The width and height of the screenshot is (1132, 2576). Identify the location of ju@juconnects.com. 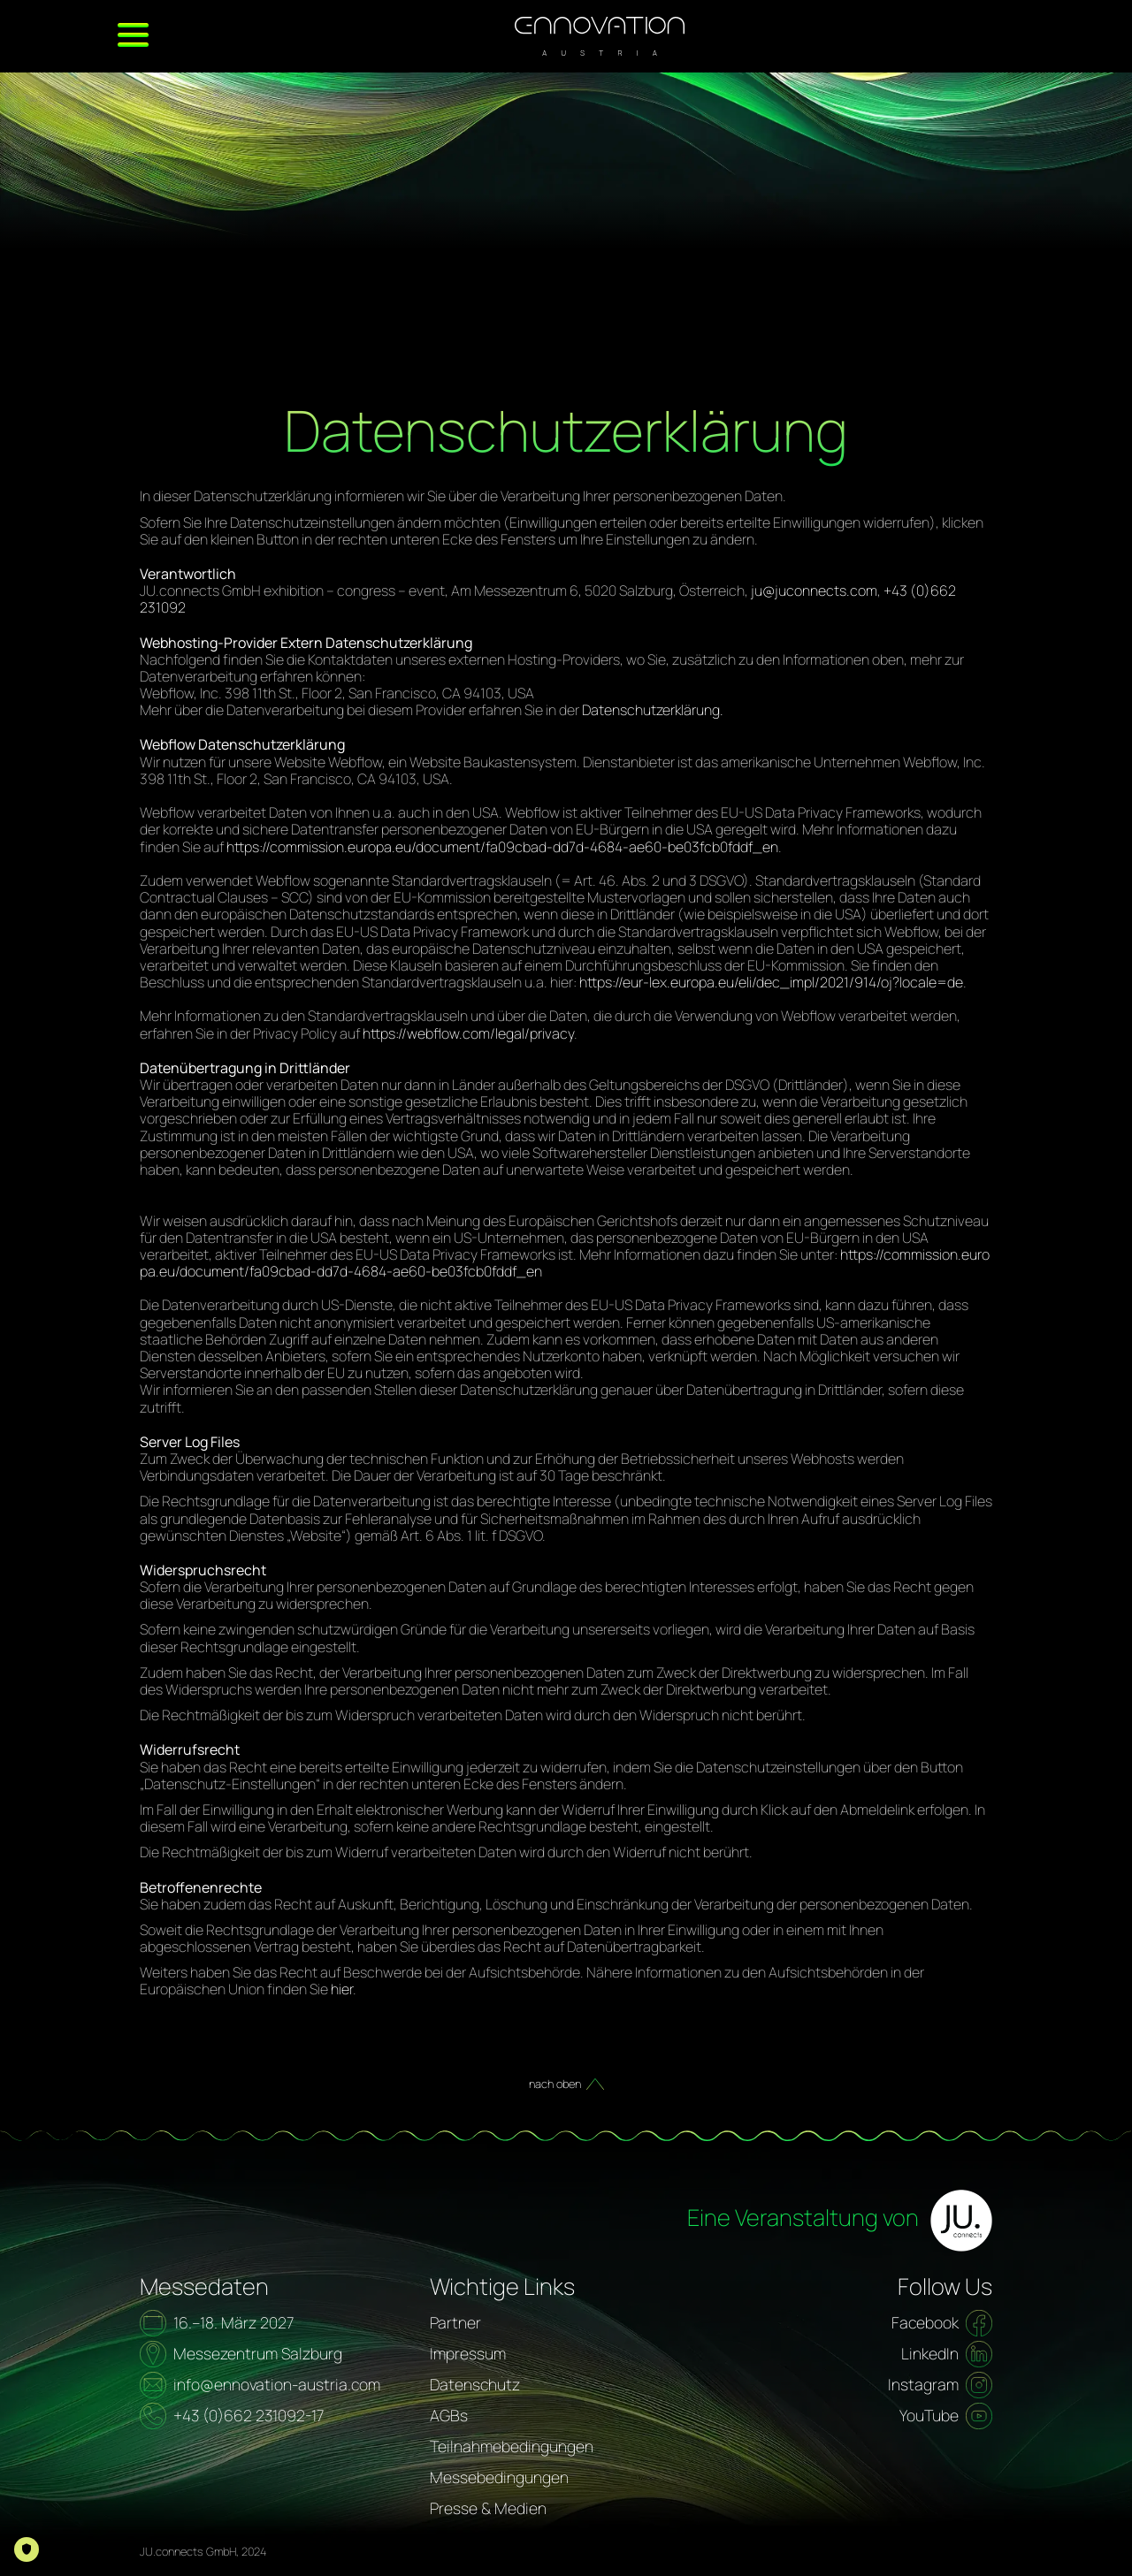
(814, 590).